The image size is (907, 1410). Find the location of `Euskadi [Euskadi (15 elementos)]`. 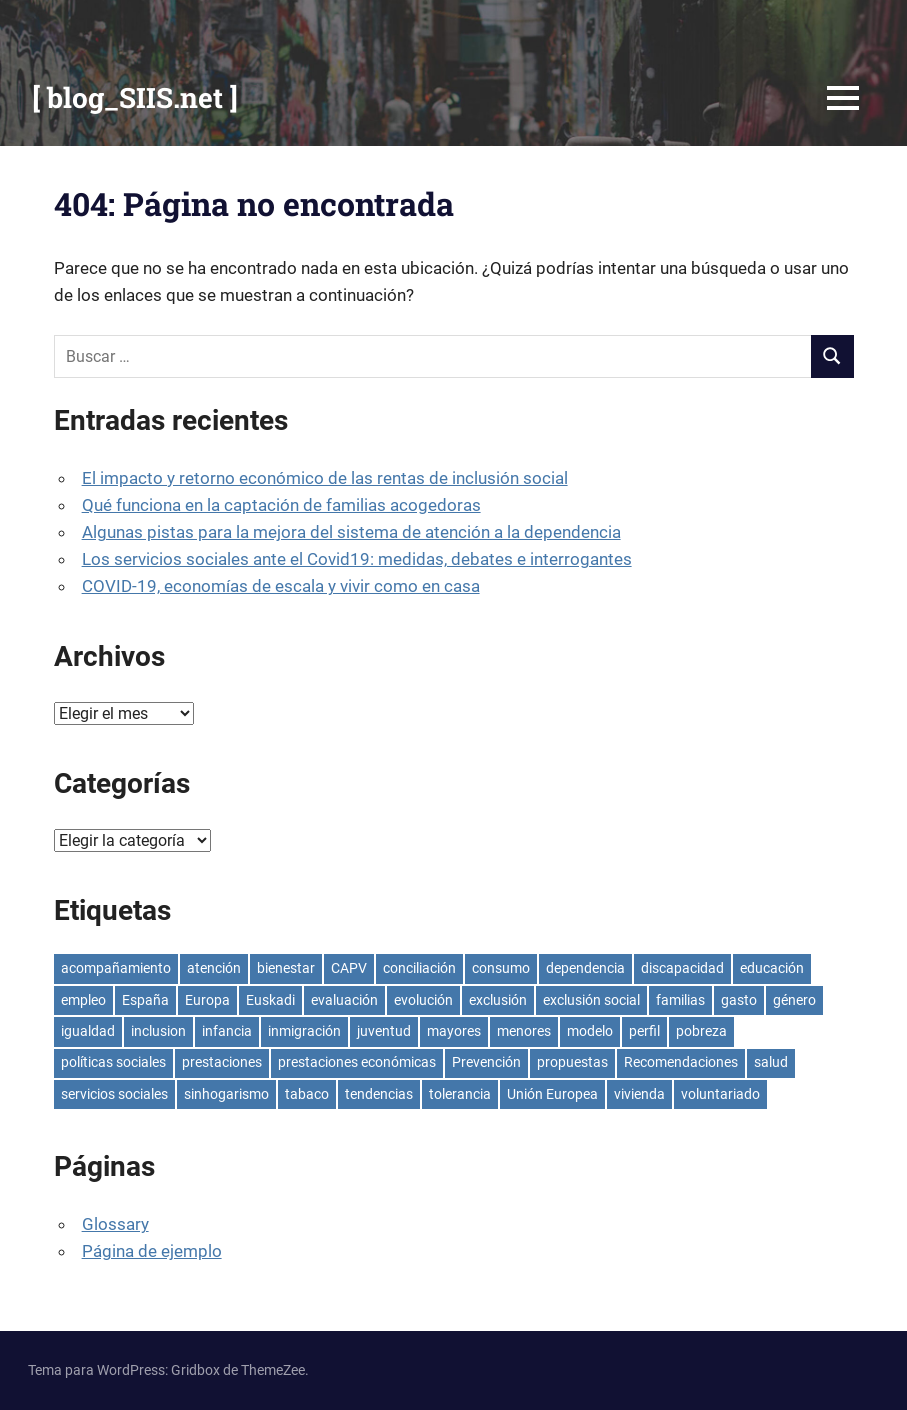

Euskadi [Euskadi (15 elementos)] is located at coordinates (270, 1000).